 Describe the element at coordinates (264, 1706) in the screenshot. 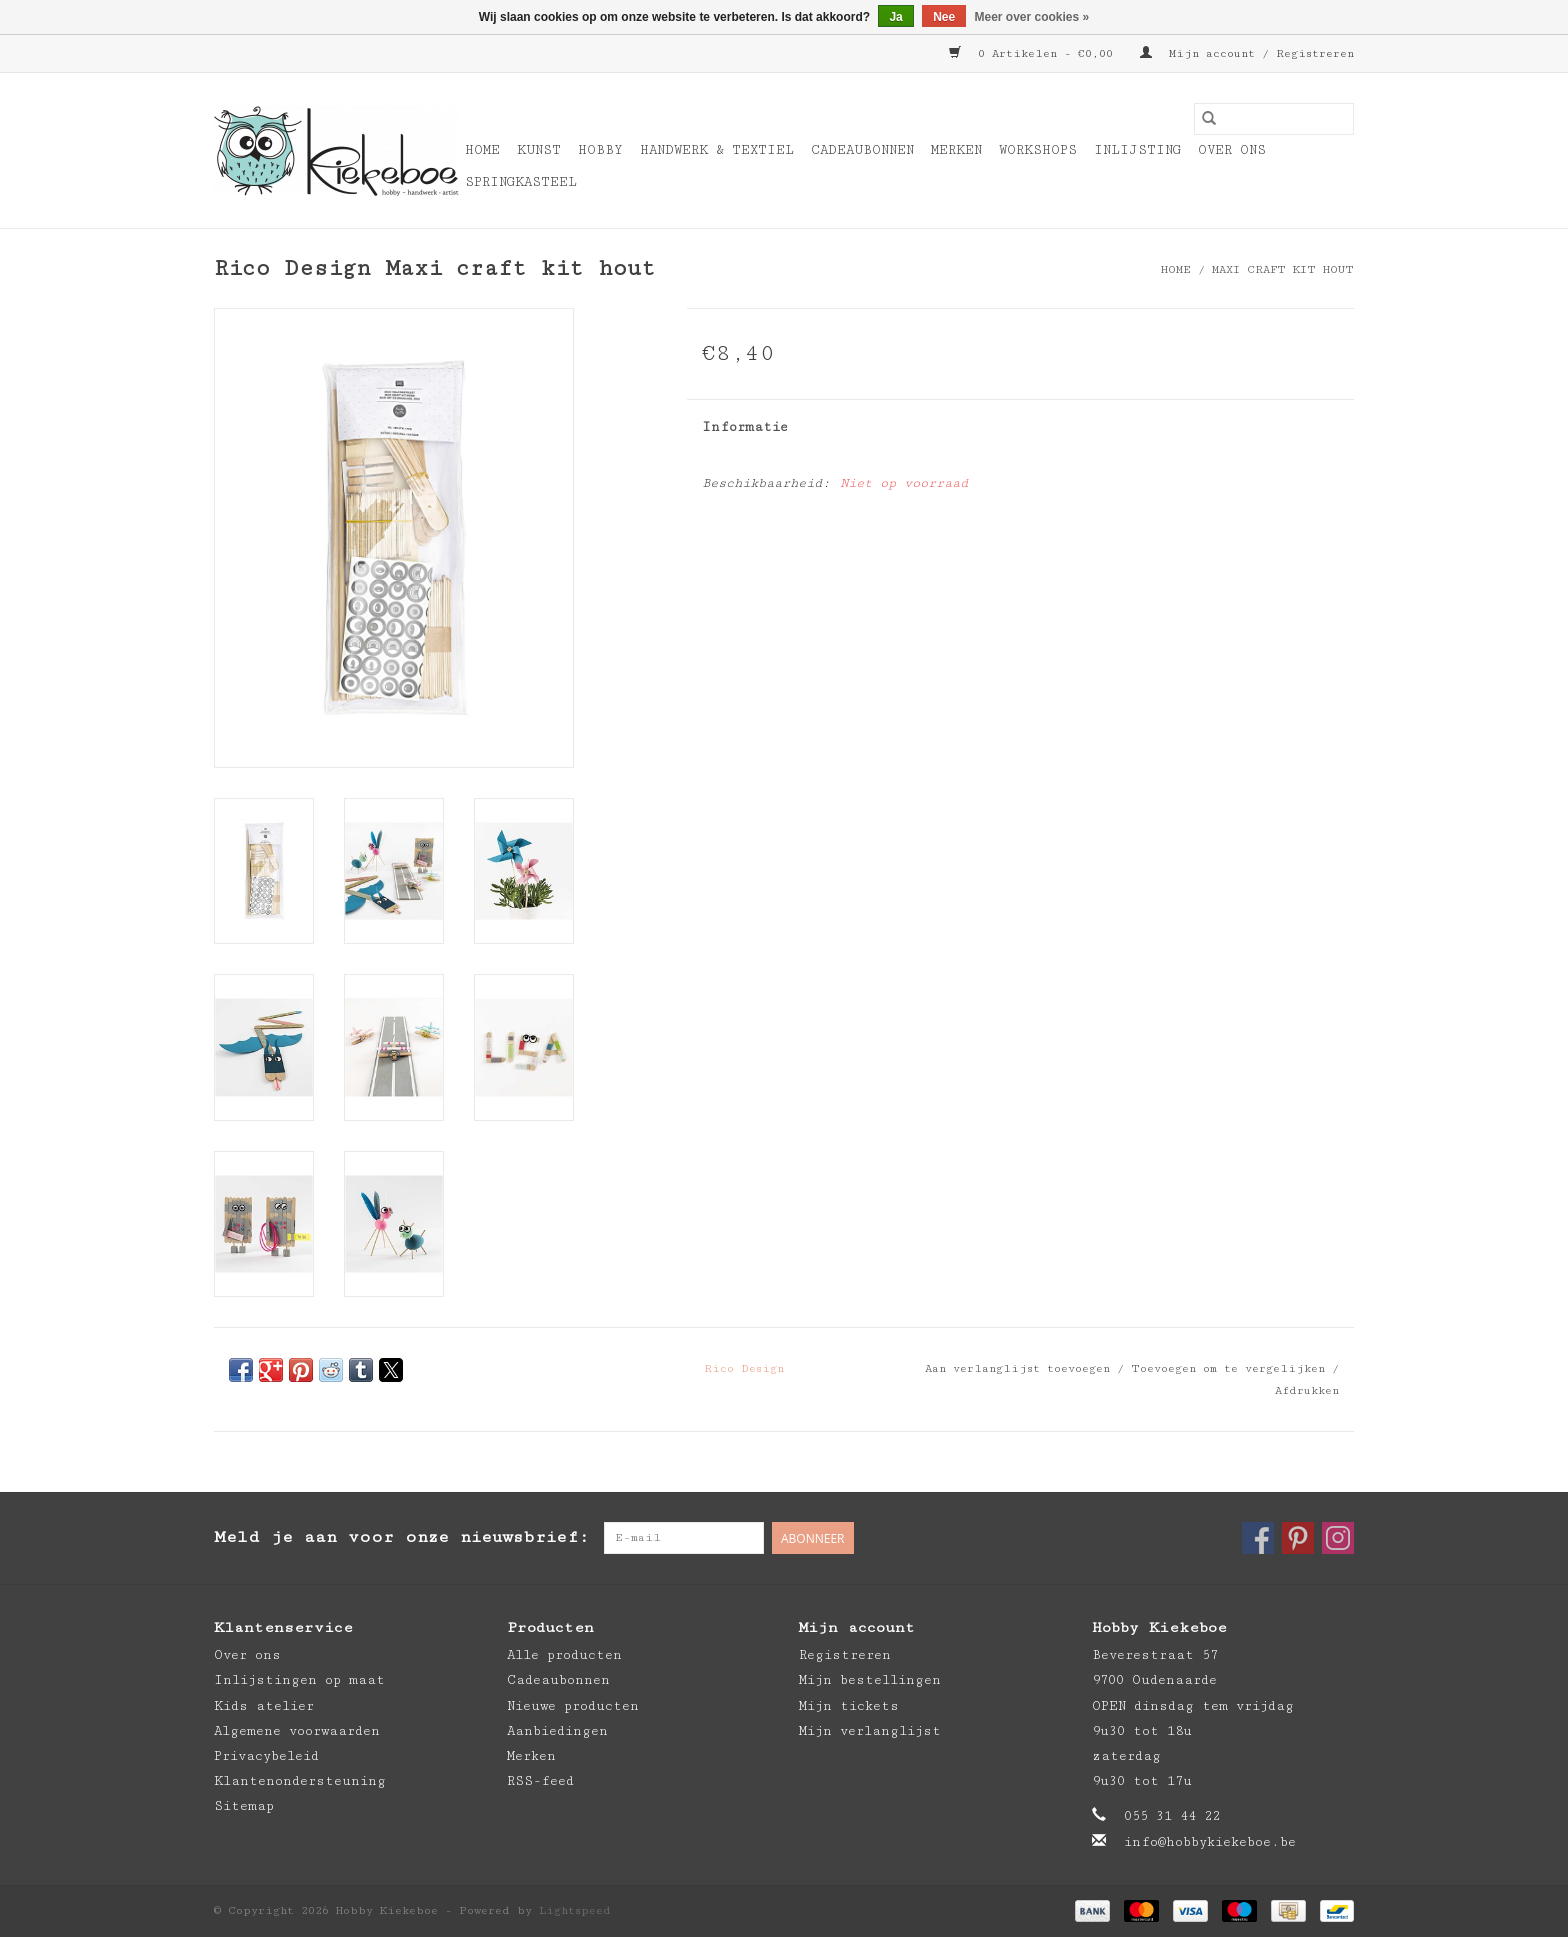

I see `Kids atelier` at that location.